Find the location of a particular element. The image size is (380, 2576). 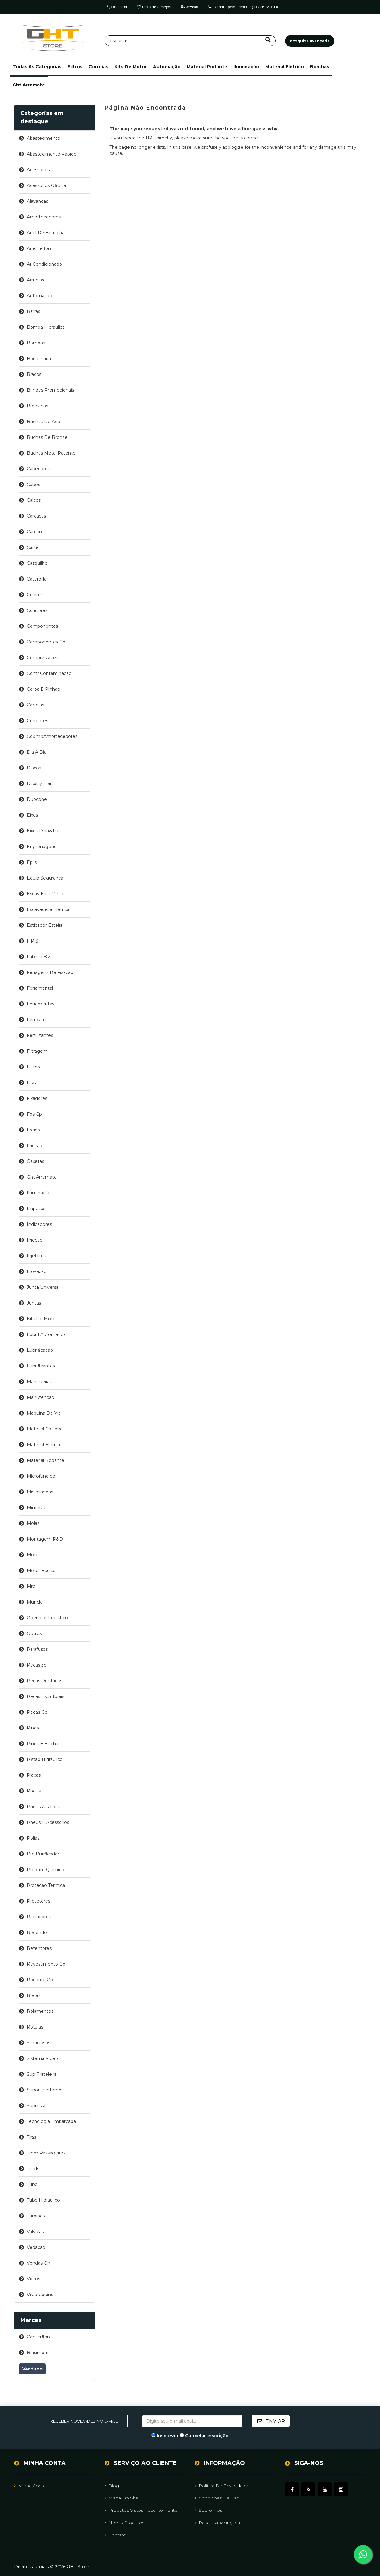

arruelas is located at coordinates (35, 280).